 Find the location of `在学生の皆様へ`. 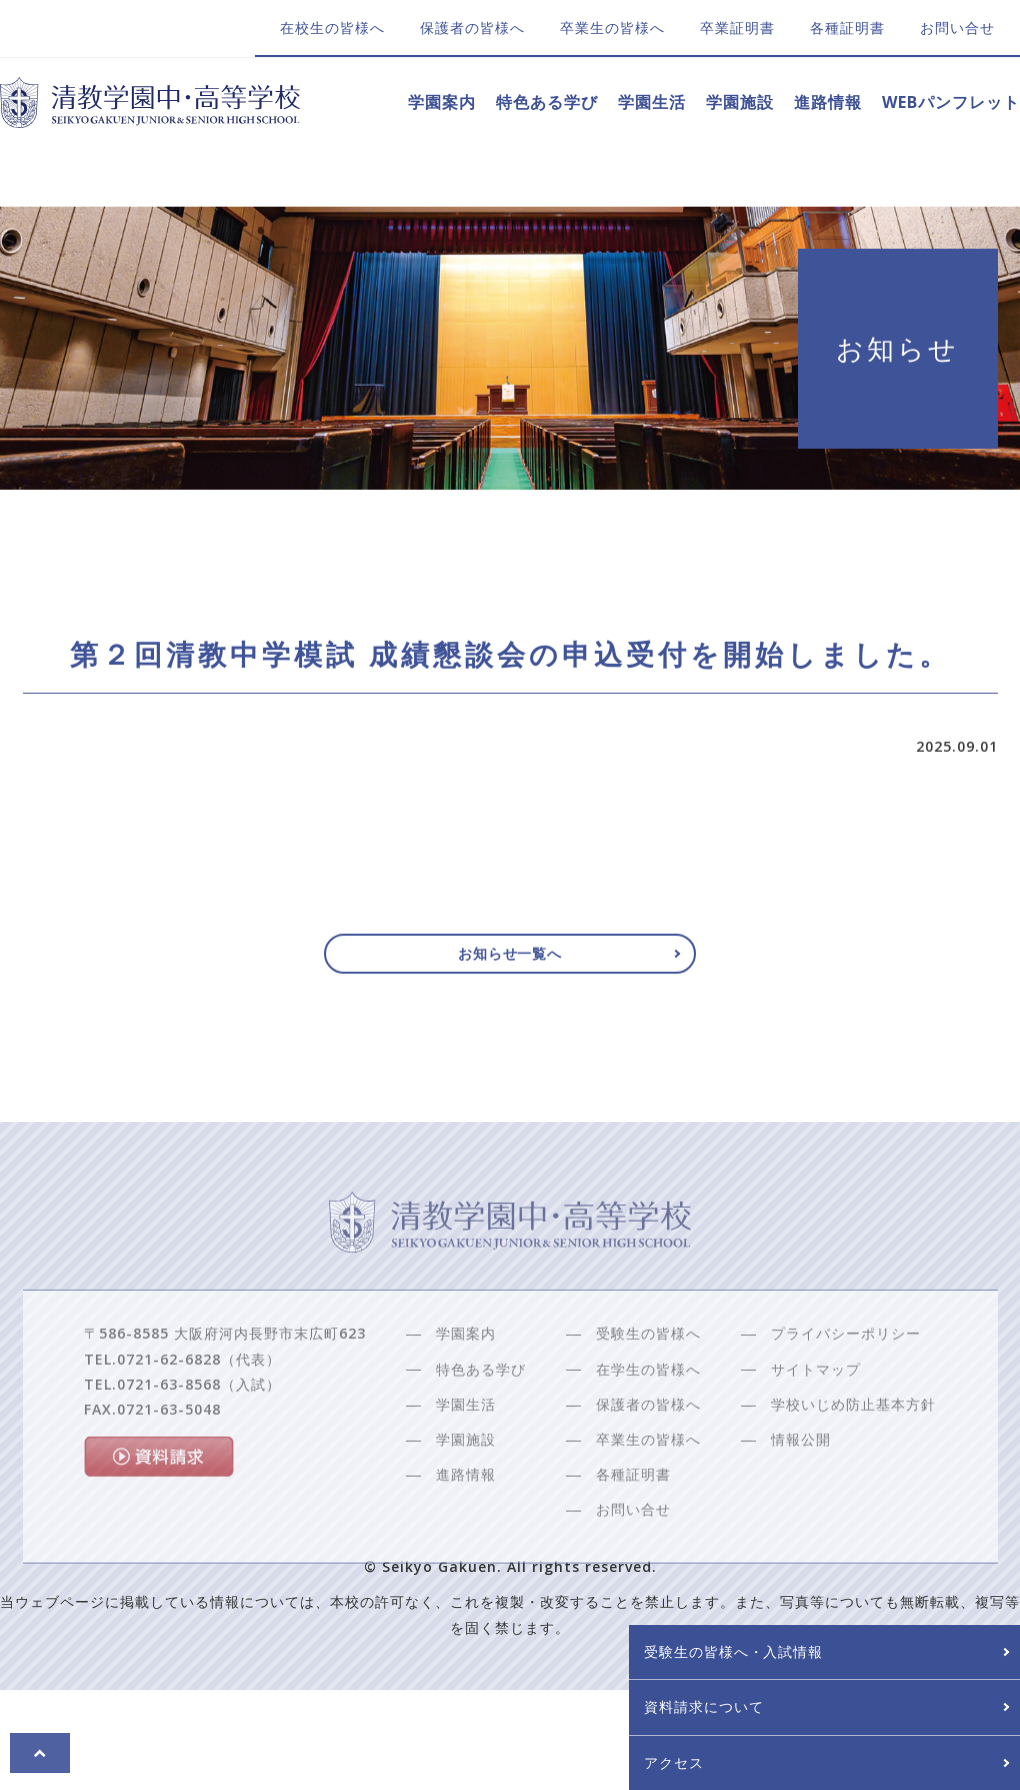

在学生の皆様へ is located at coordinates (648, 1414).